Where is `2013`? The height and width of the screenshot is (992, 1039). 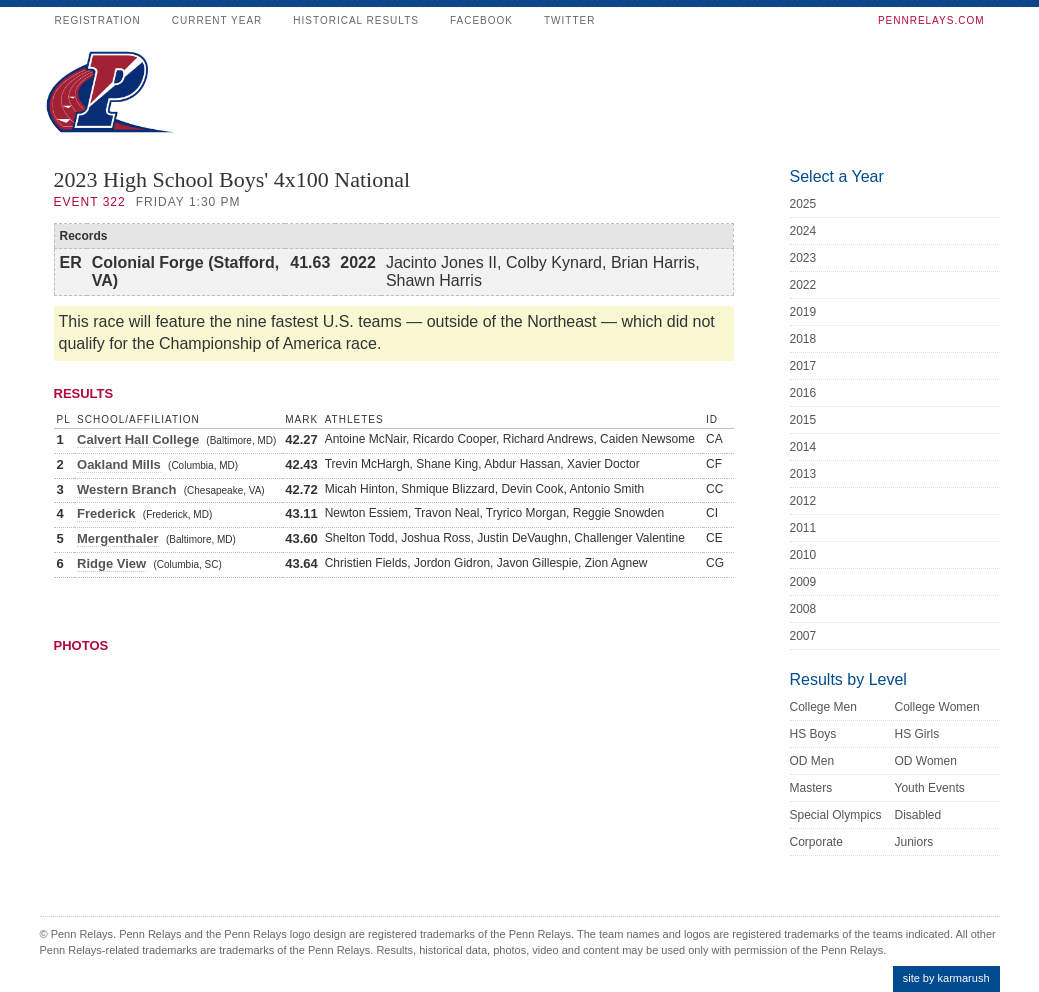
2013 is located at coordinates (803, 474).